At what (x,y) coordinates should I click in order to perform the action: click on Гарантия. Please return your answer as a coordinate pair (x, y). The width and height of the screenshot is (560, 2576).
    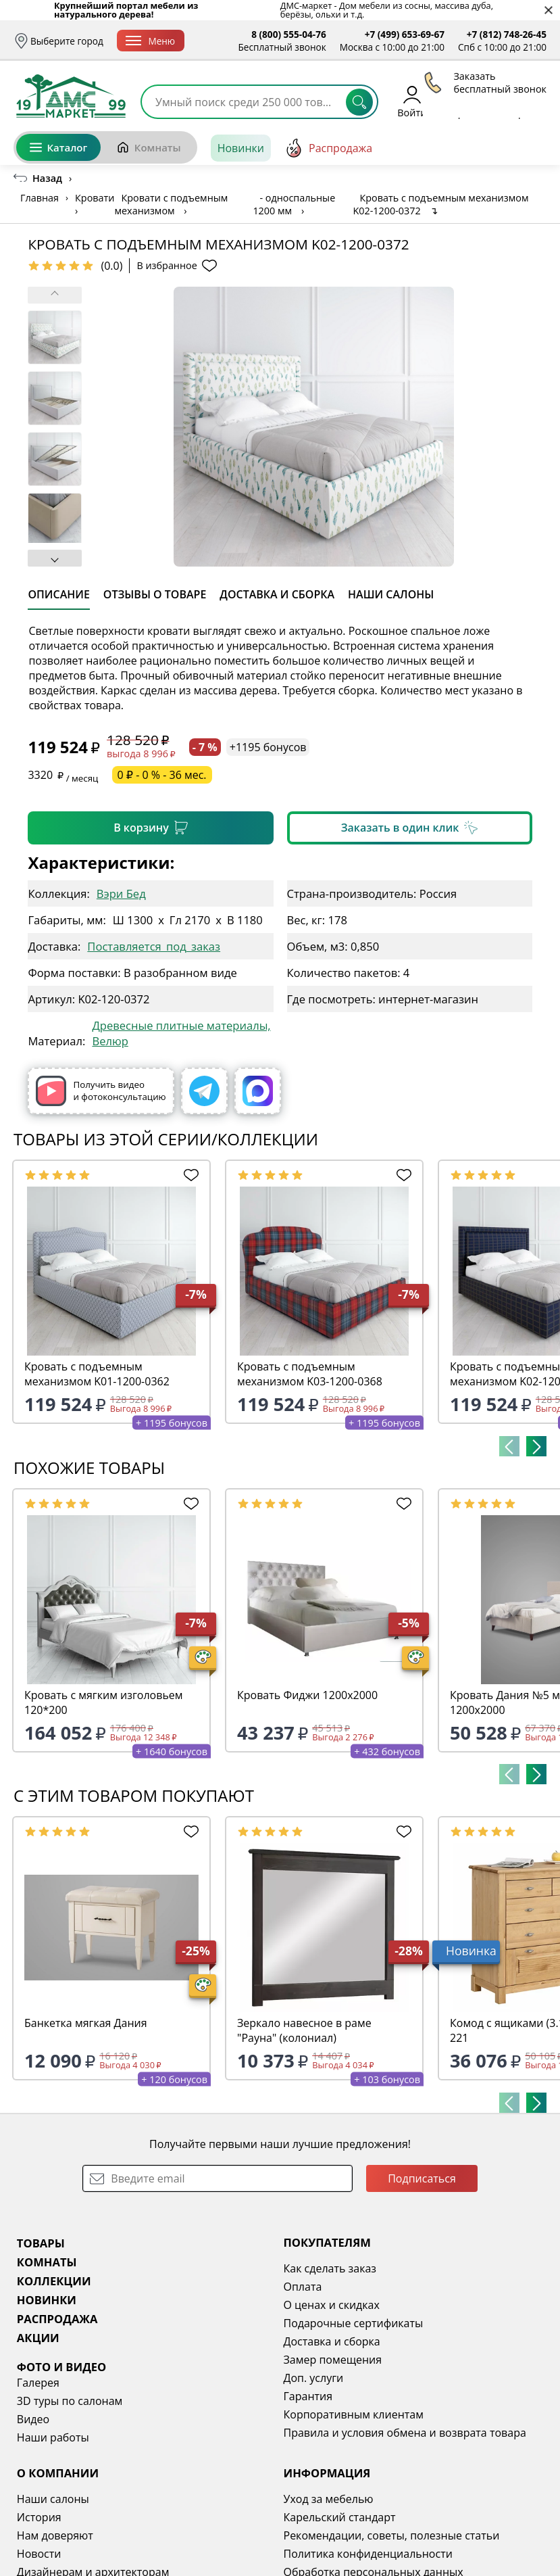
    Looking at the image, I should click on (308, 2396).